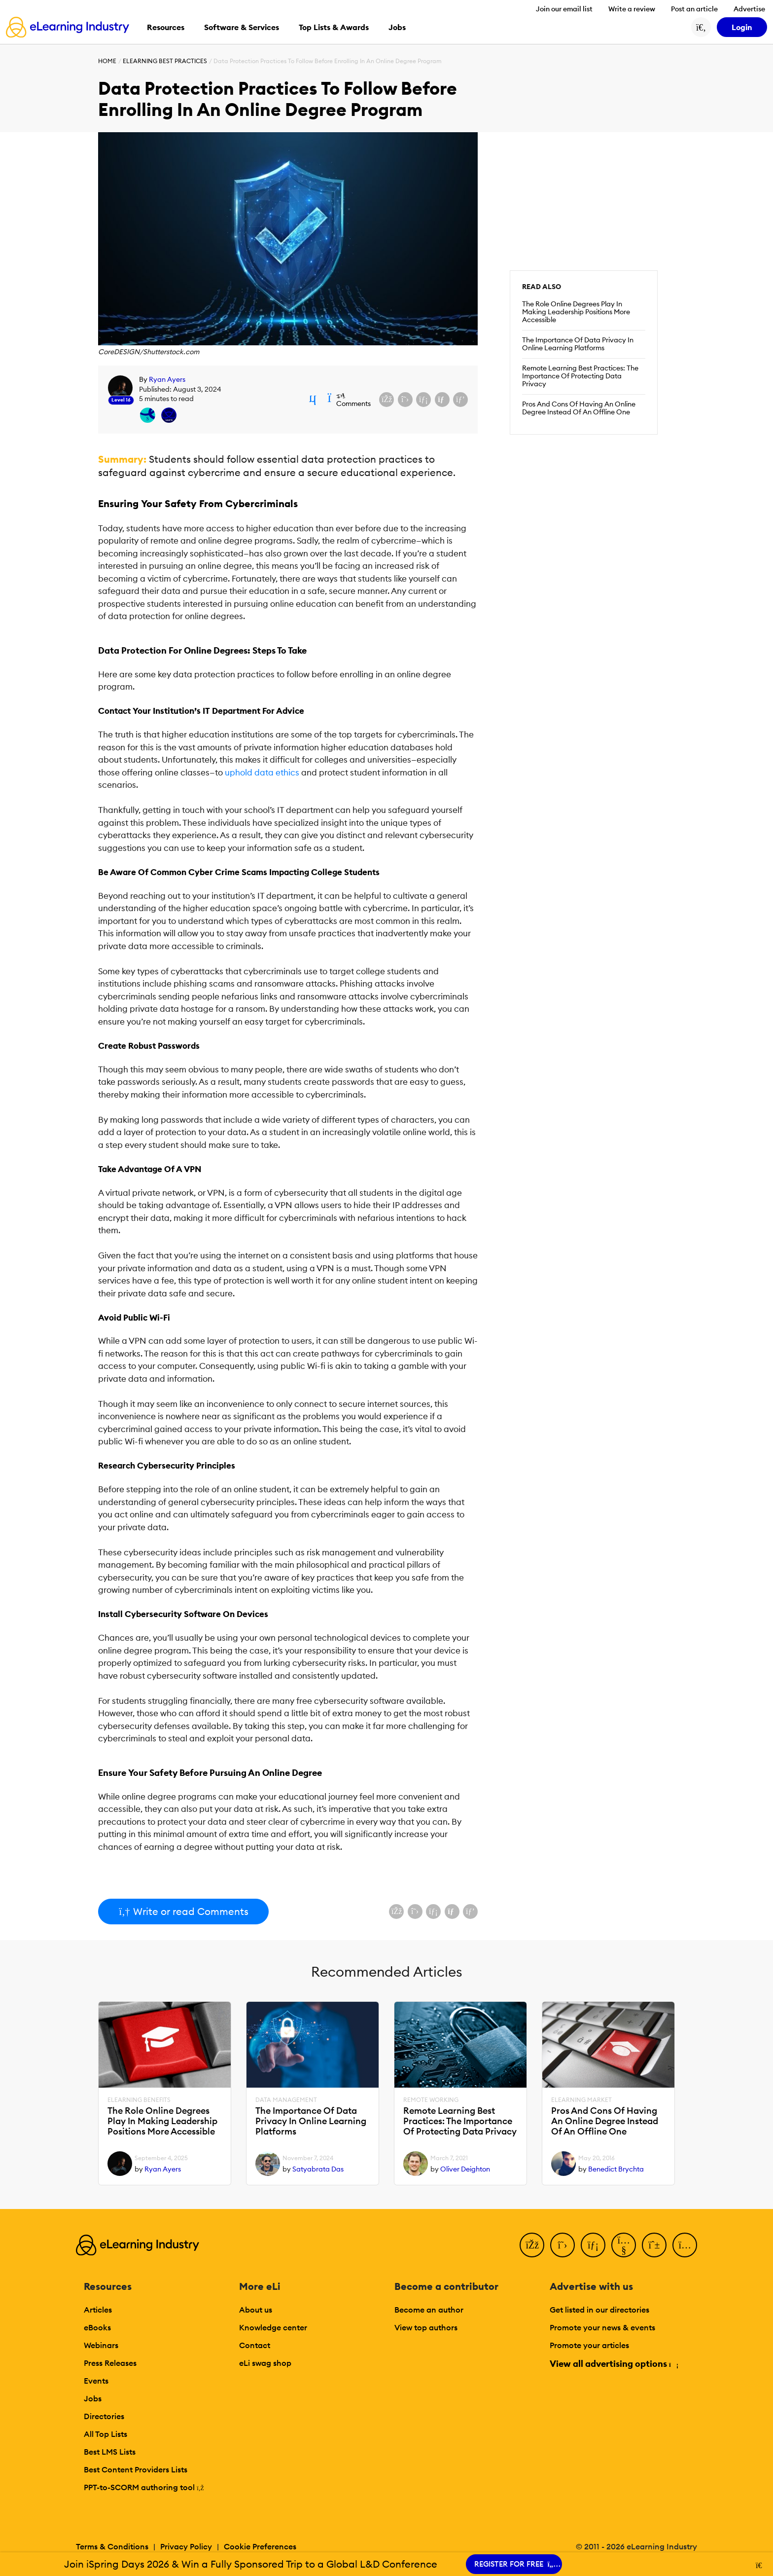  Describe the element at coordinates (121, 400) in the screenshot. I see `Level 16` at that location.